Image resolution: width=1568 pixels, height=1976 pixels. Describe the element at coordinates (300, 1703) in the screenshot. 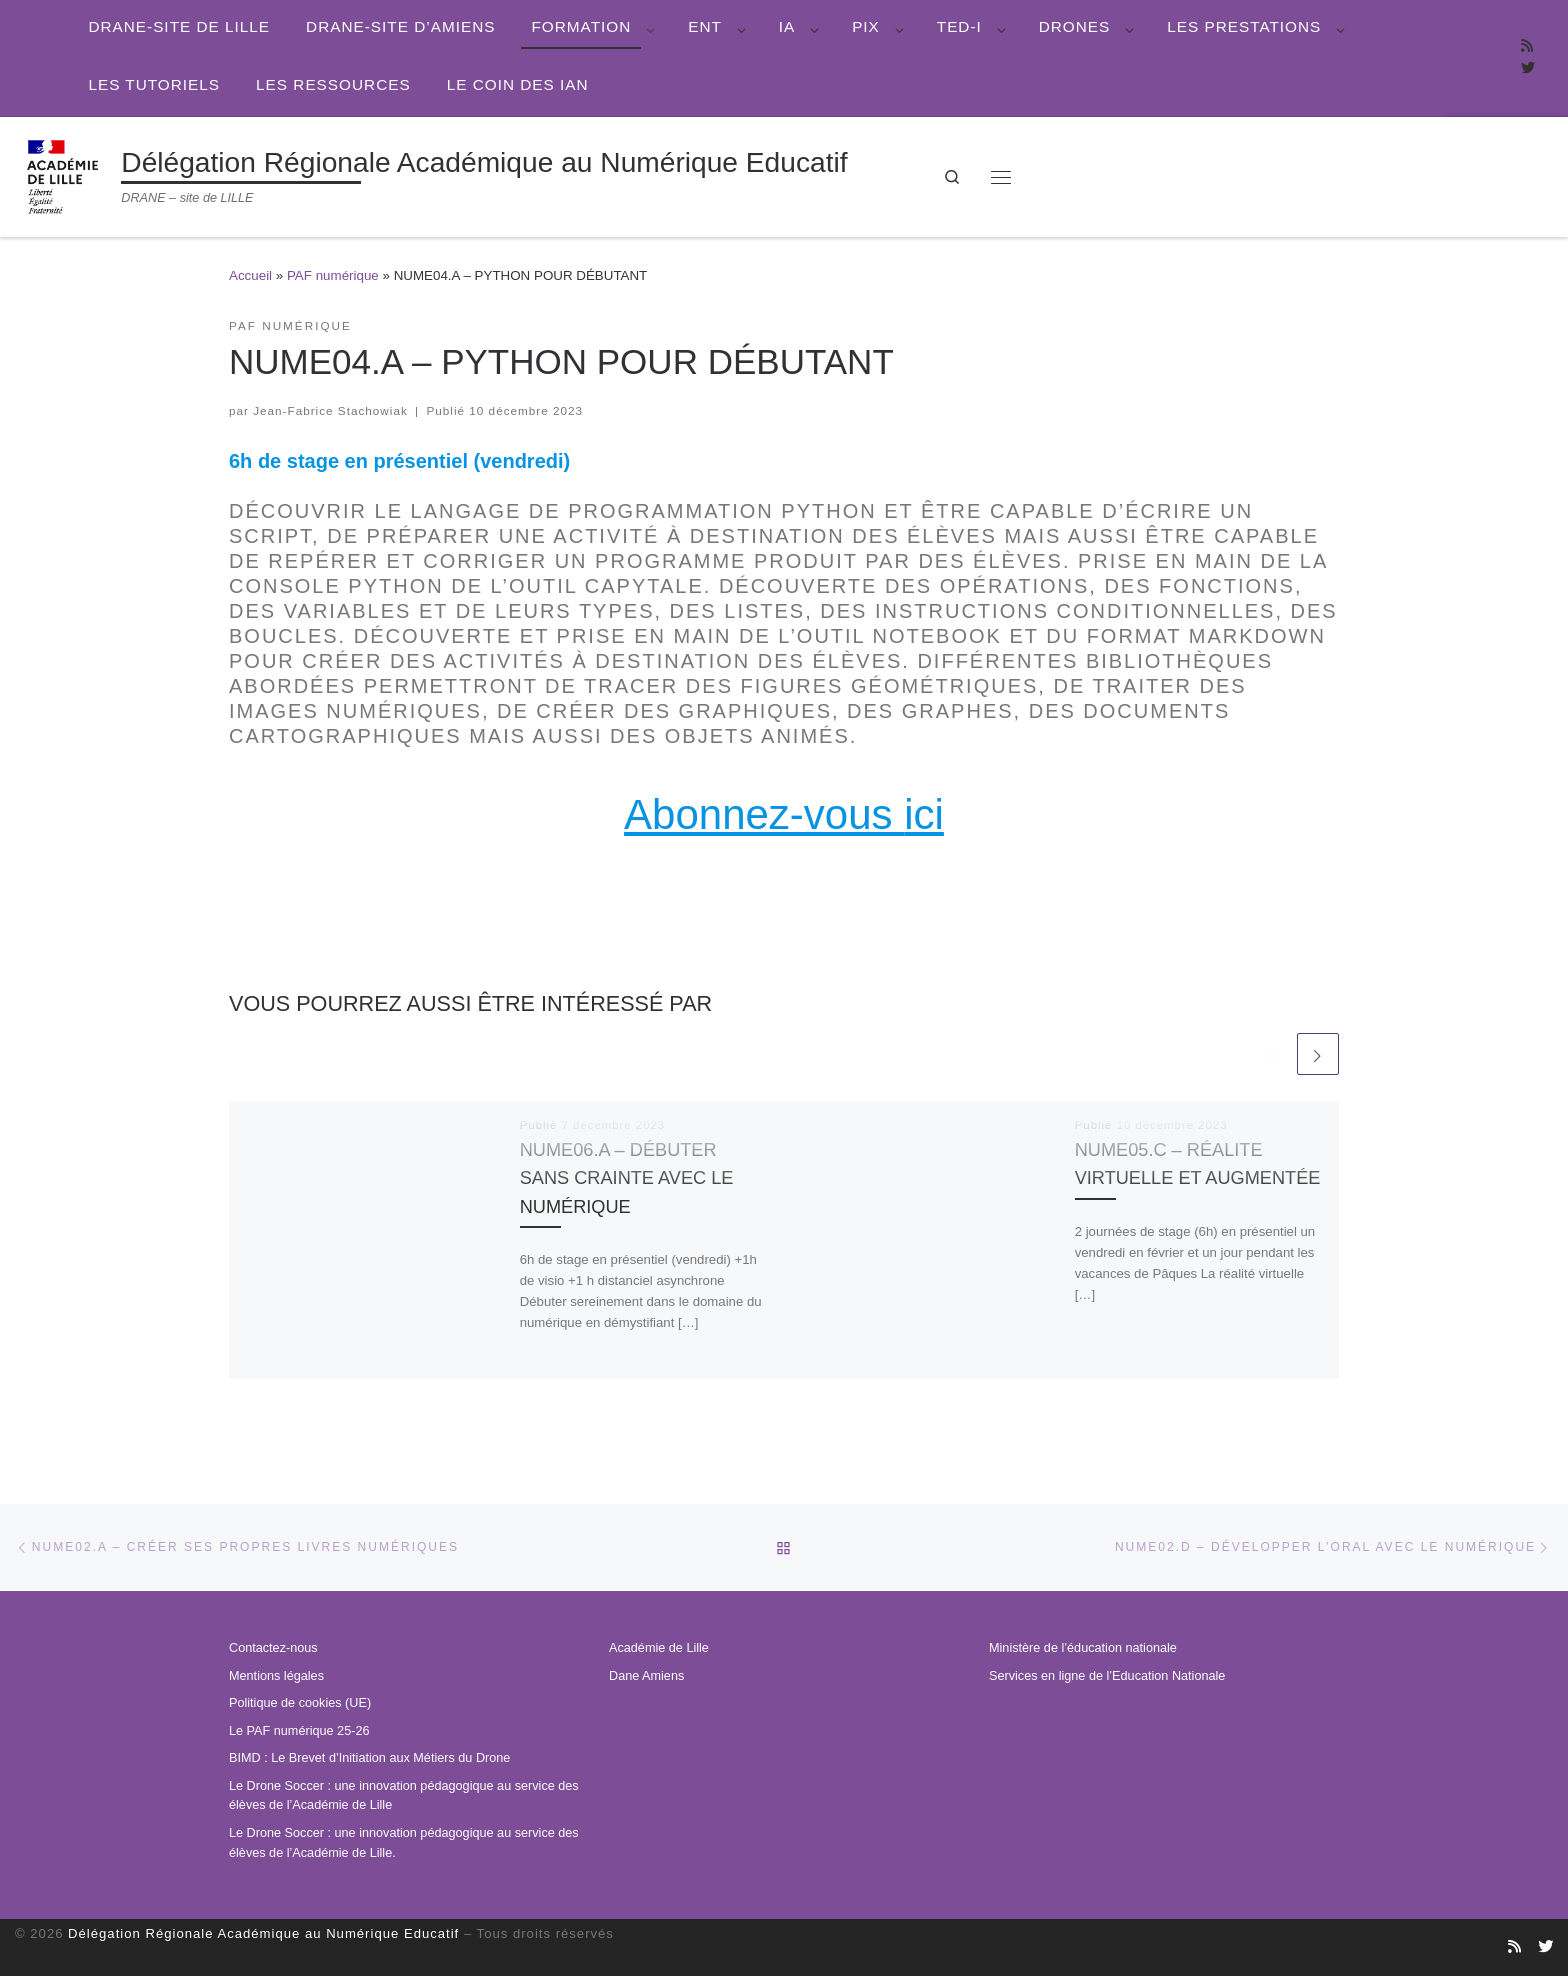

I see `Politique de cookies (UE)` at that location.